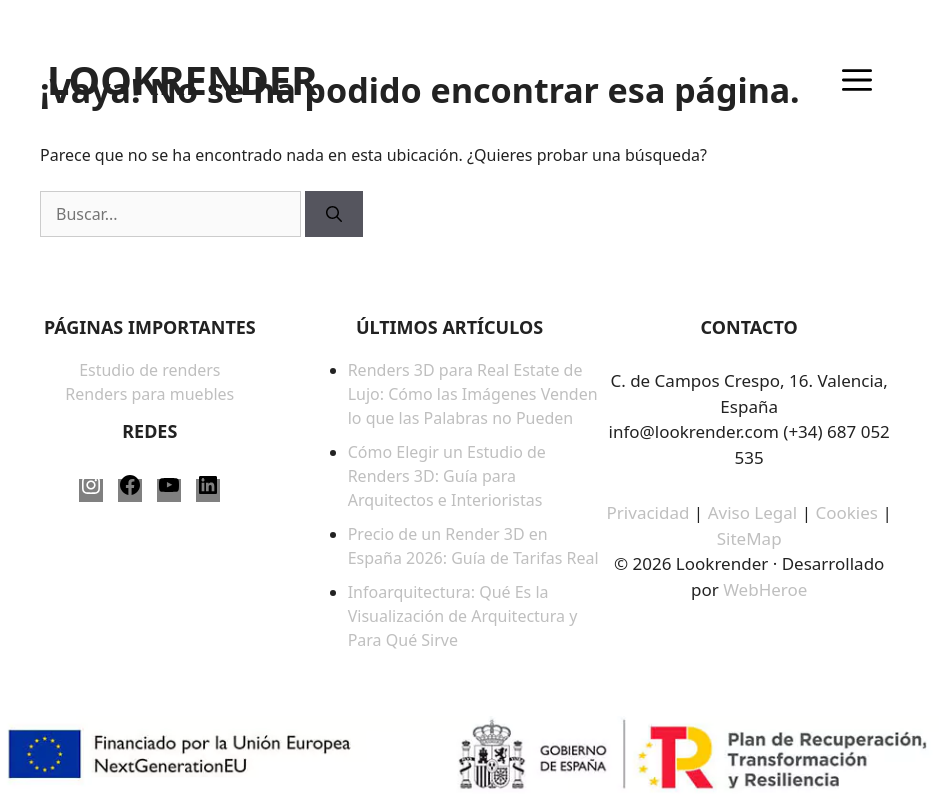 Image resolution: width=939 pixels, height=805 pixels. What do you see at coordinates (753, 512) in the screenshot?
I see `Aviso Legal` at bounding box center [753, 512].